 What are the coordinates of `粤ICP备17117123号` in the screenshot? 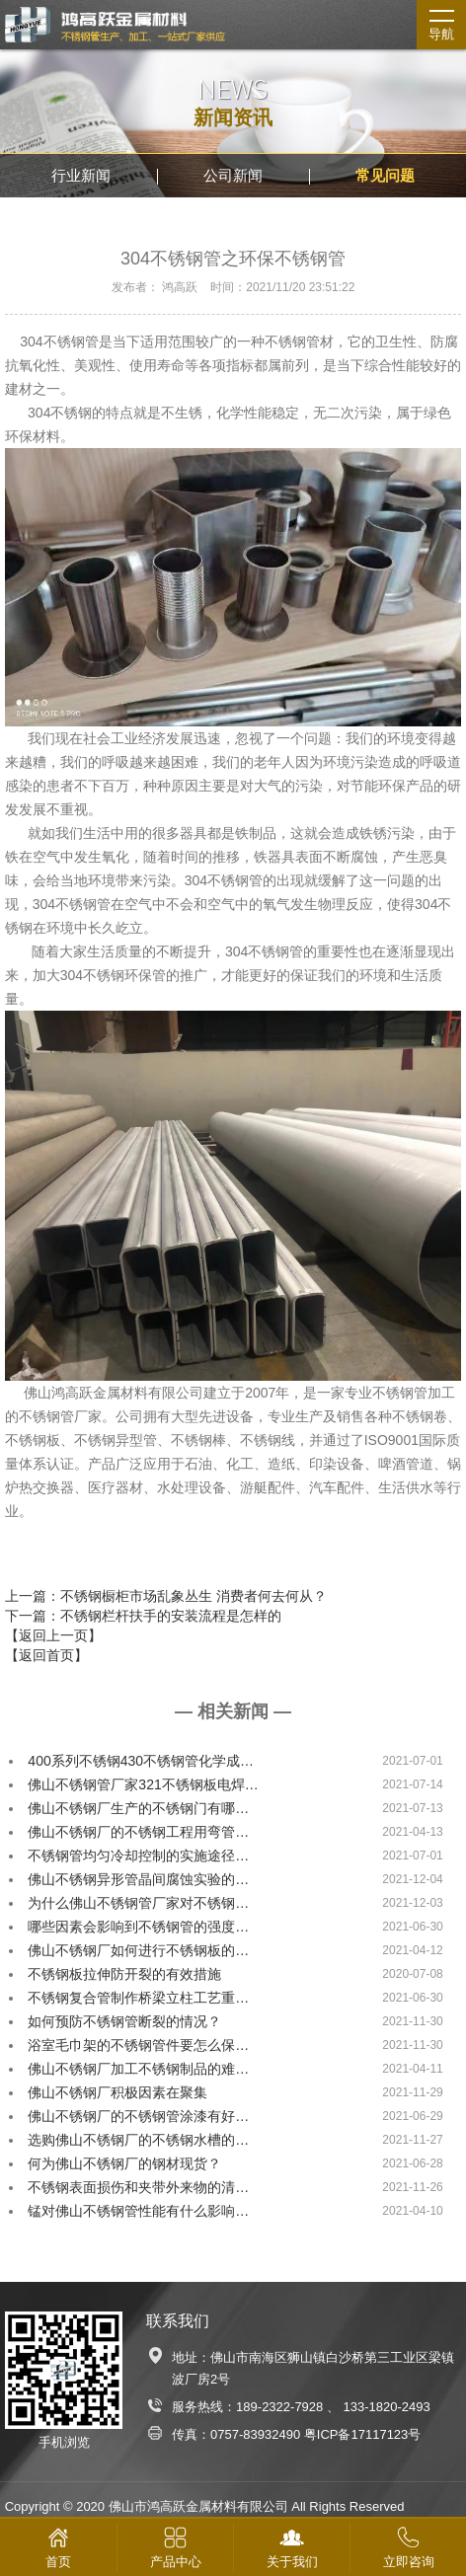 It's located at (363, 2434).